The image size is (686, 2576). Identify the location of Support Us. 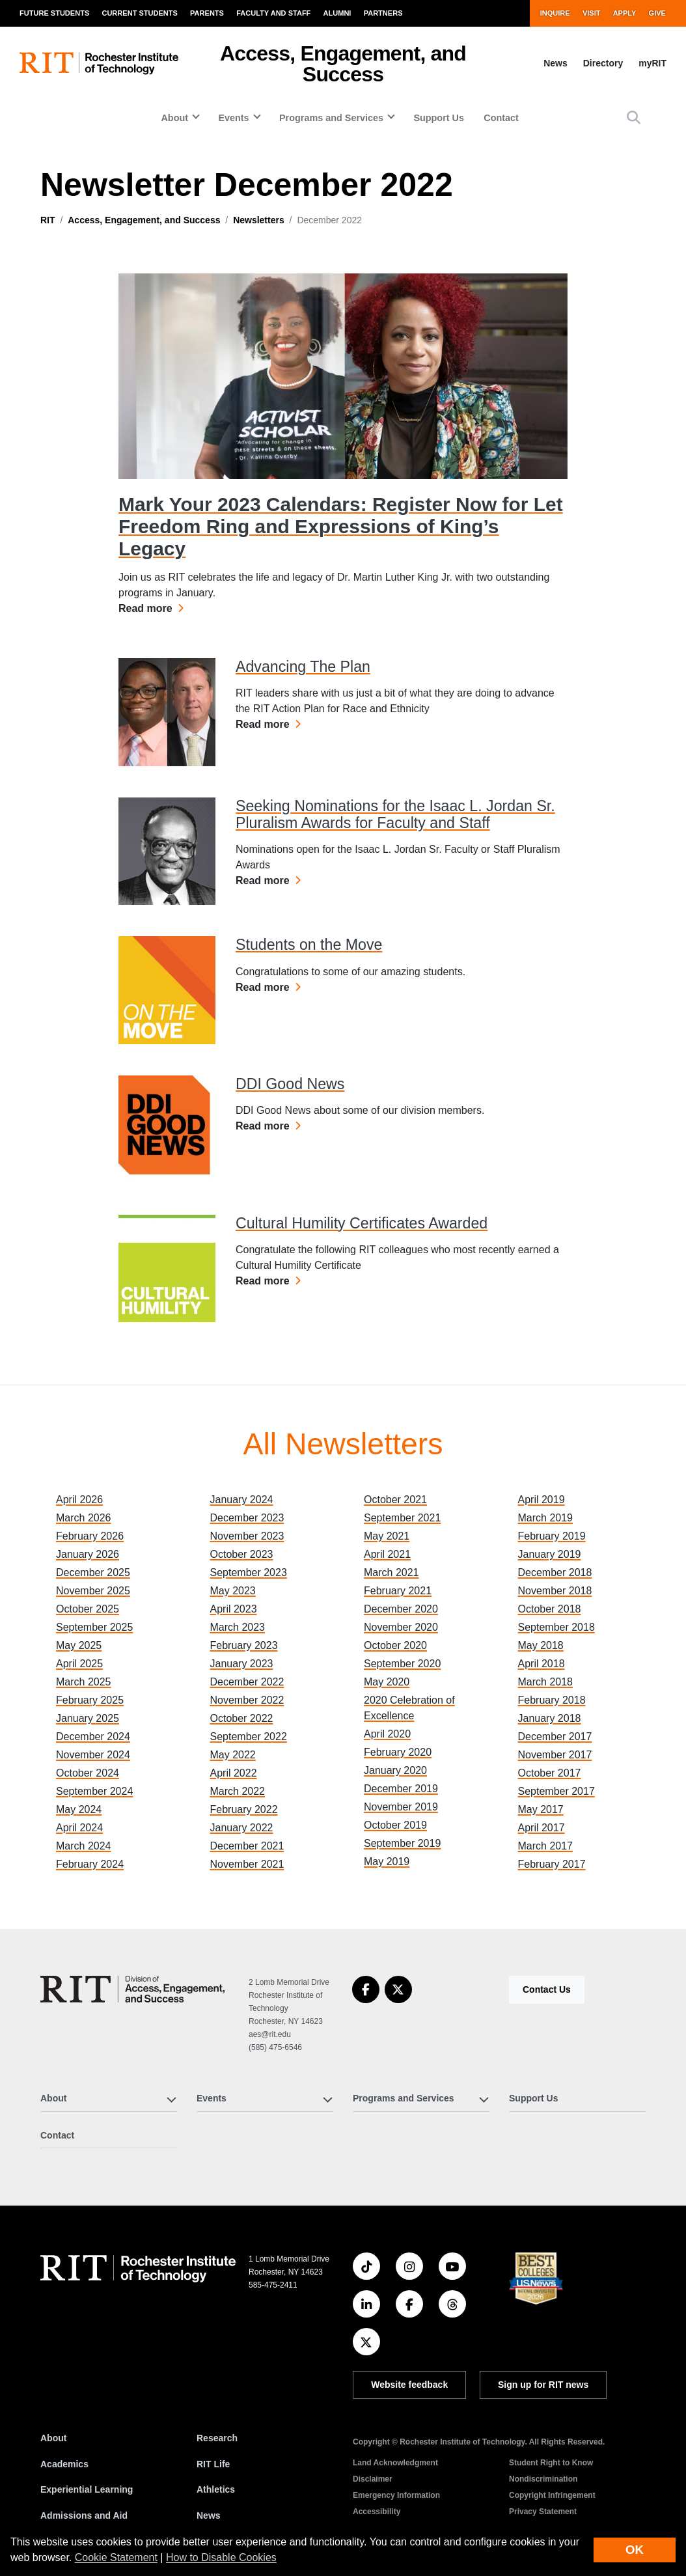
(438, 118).